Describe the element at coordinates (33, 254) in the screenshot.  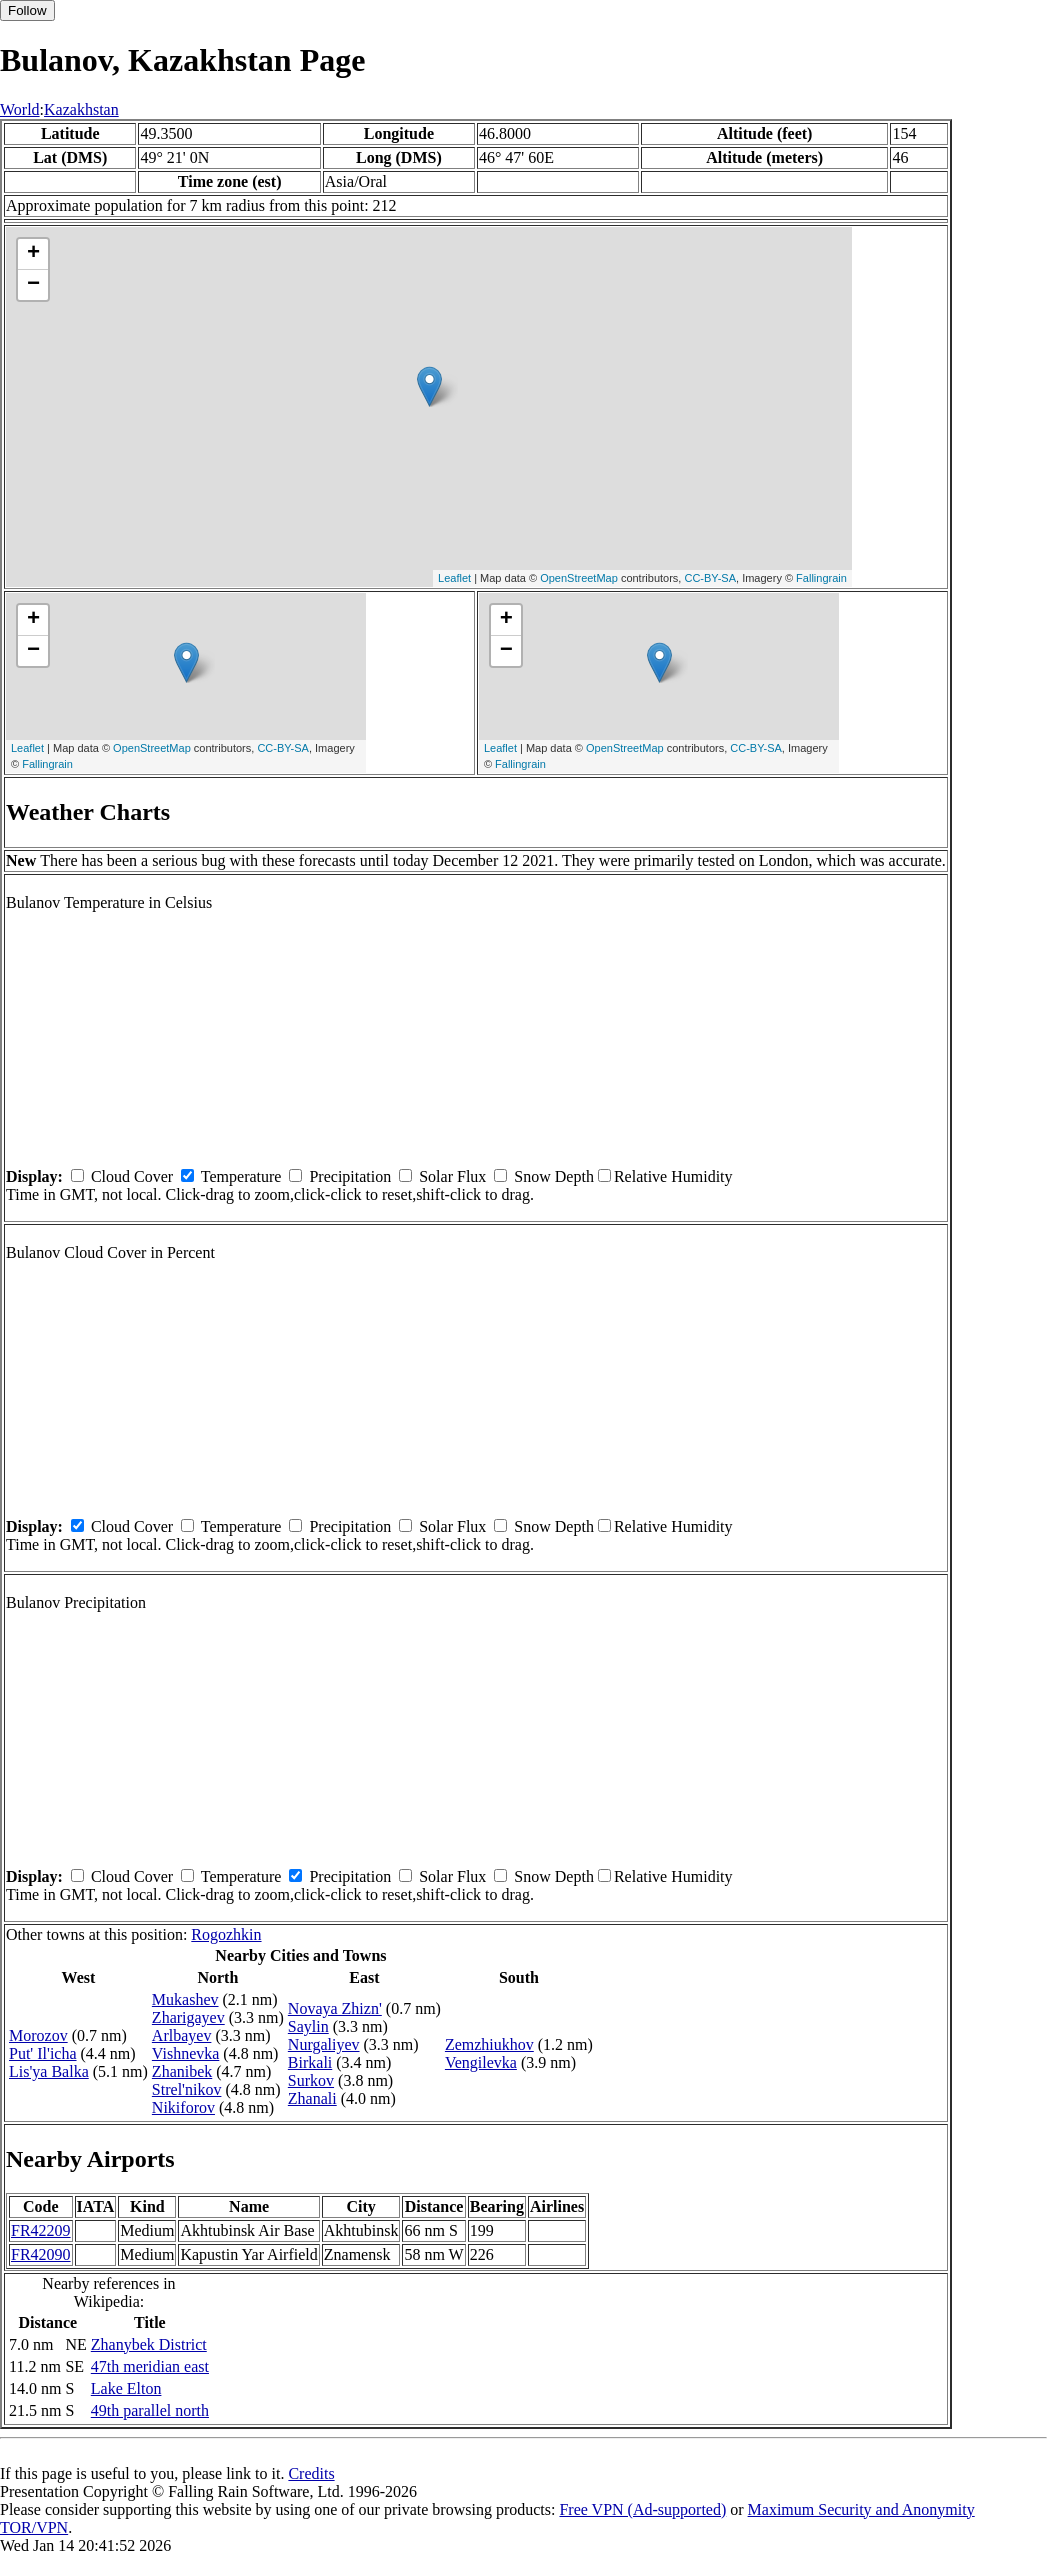
I see `+ [button]` at that location.